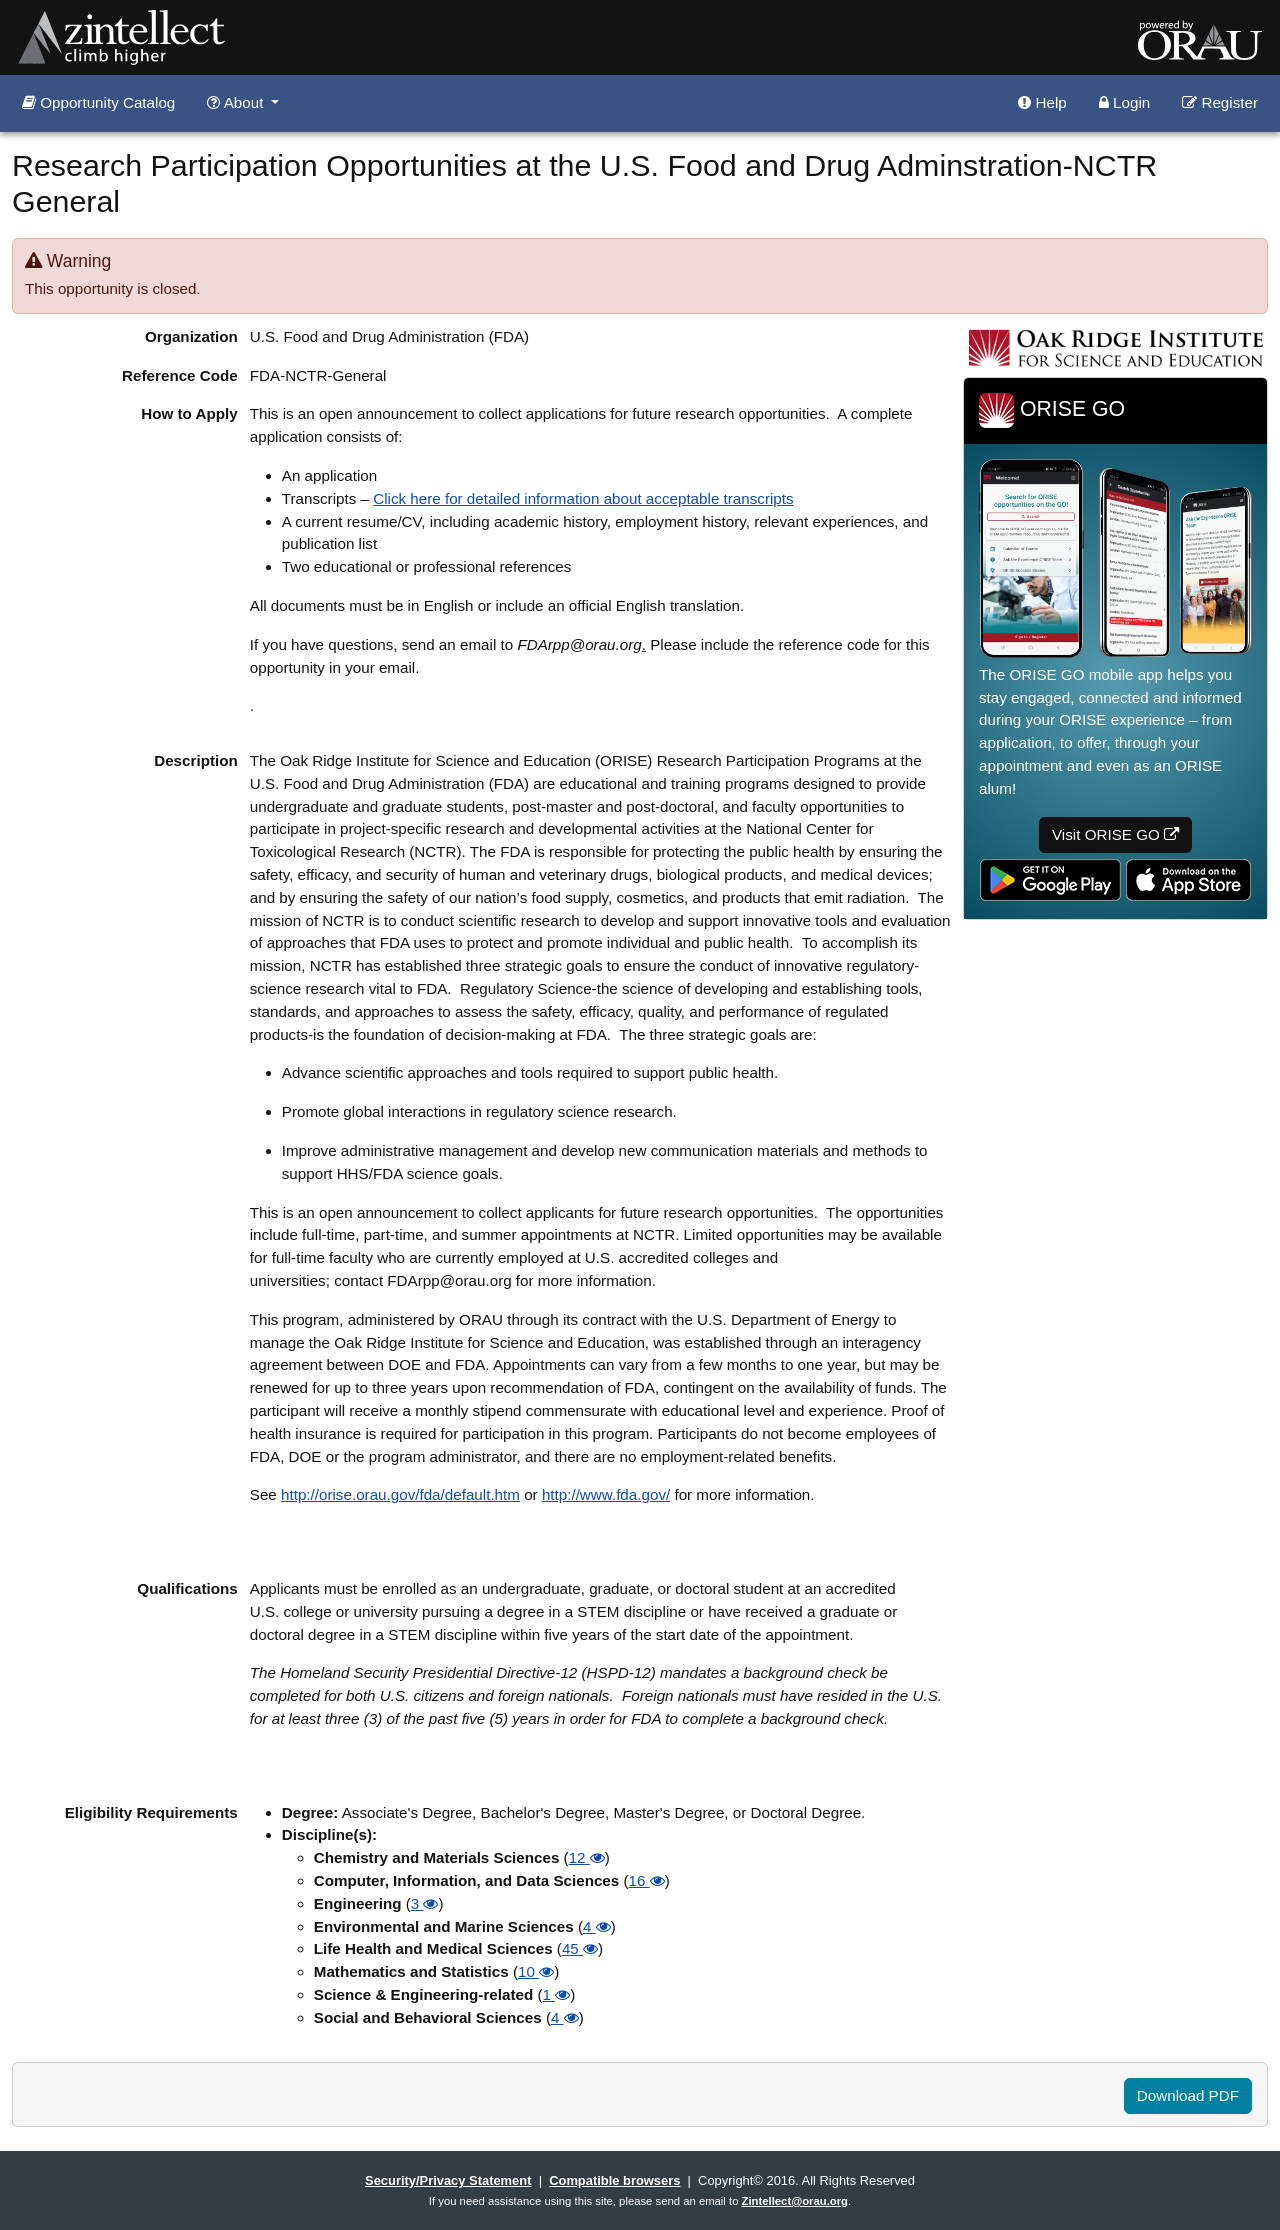  Describe the element at coordinates (237, 102) in the screenshot. I see `About [button]` at that location.